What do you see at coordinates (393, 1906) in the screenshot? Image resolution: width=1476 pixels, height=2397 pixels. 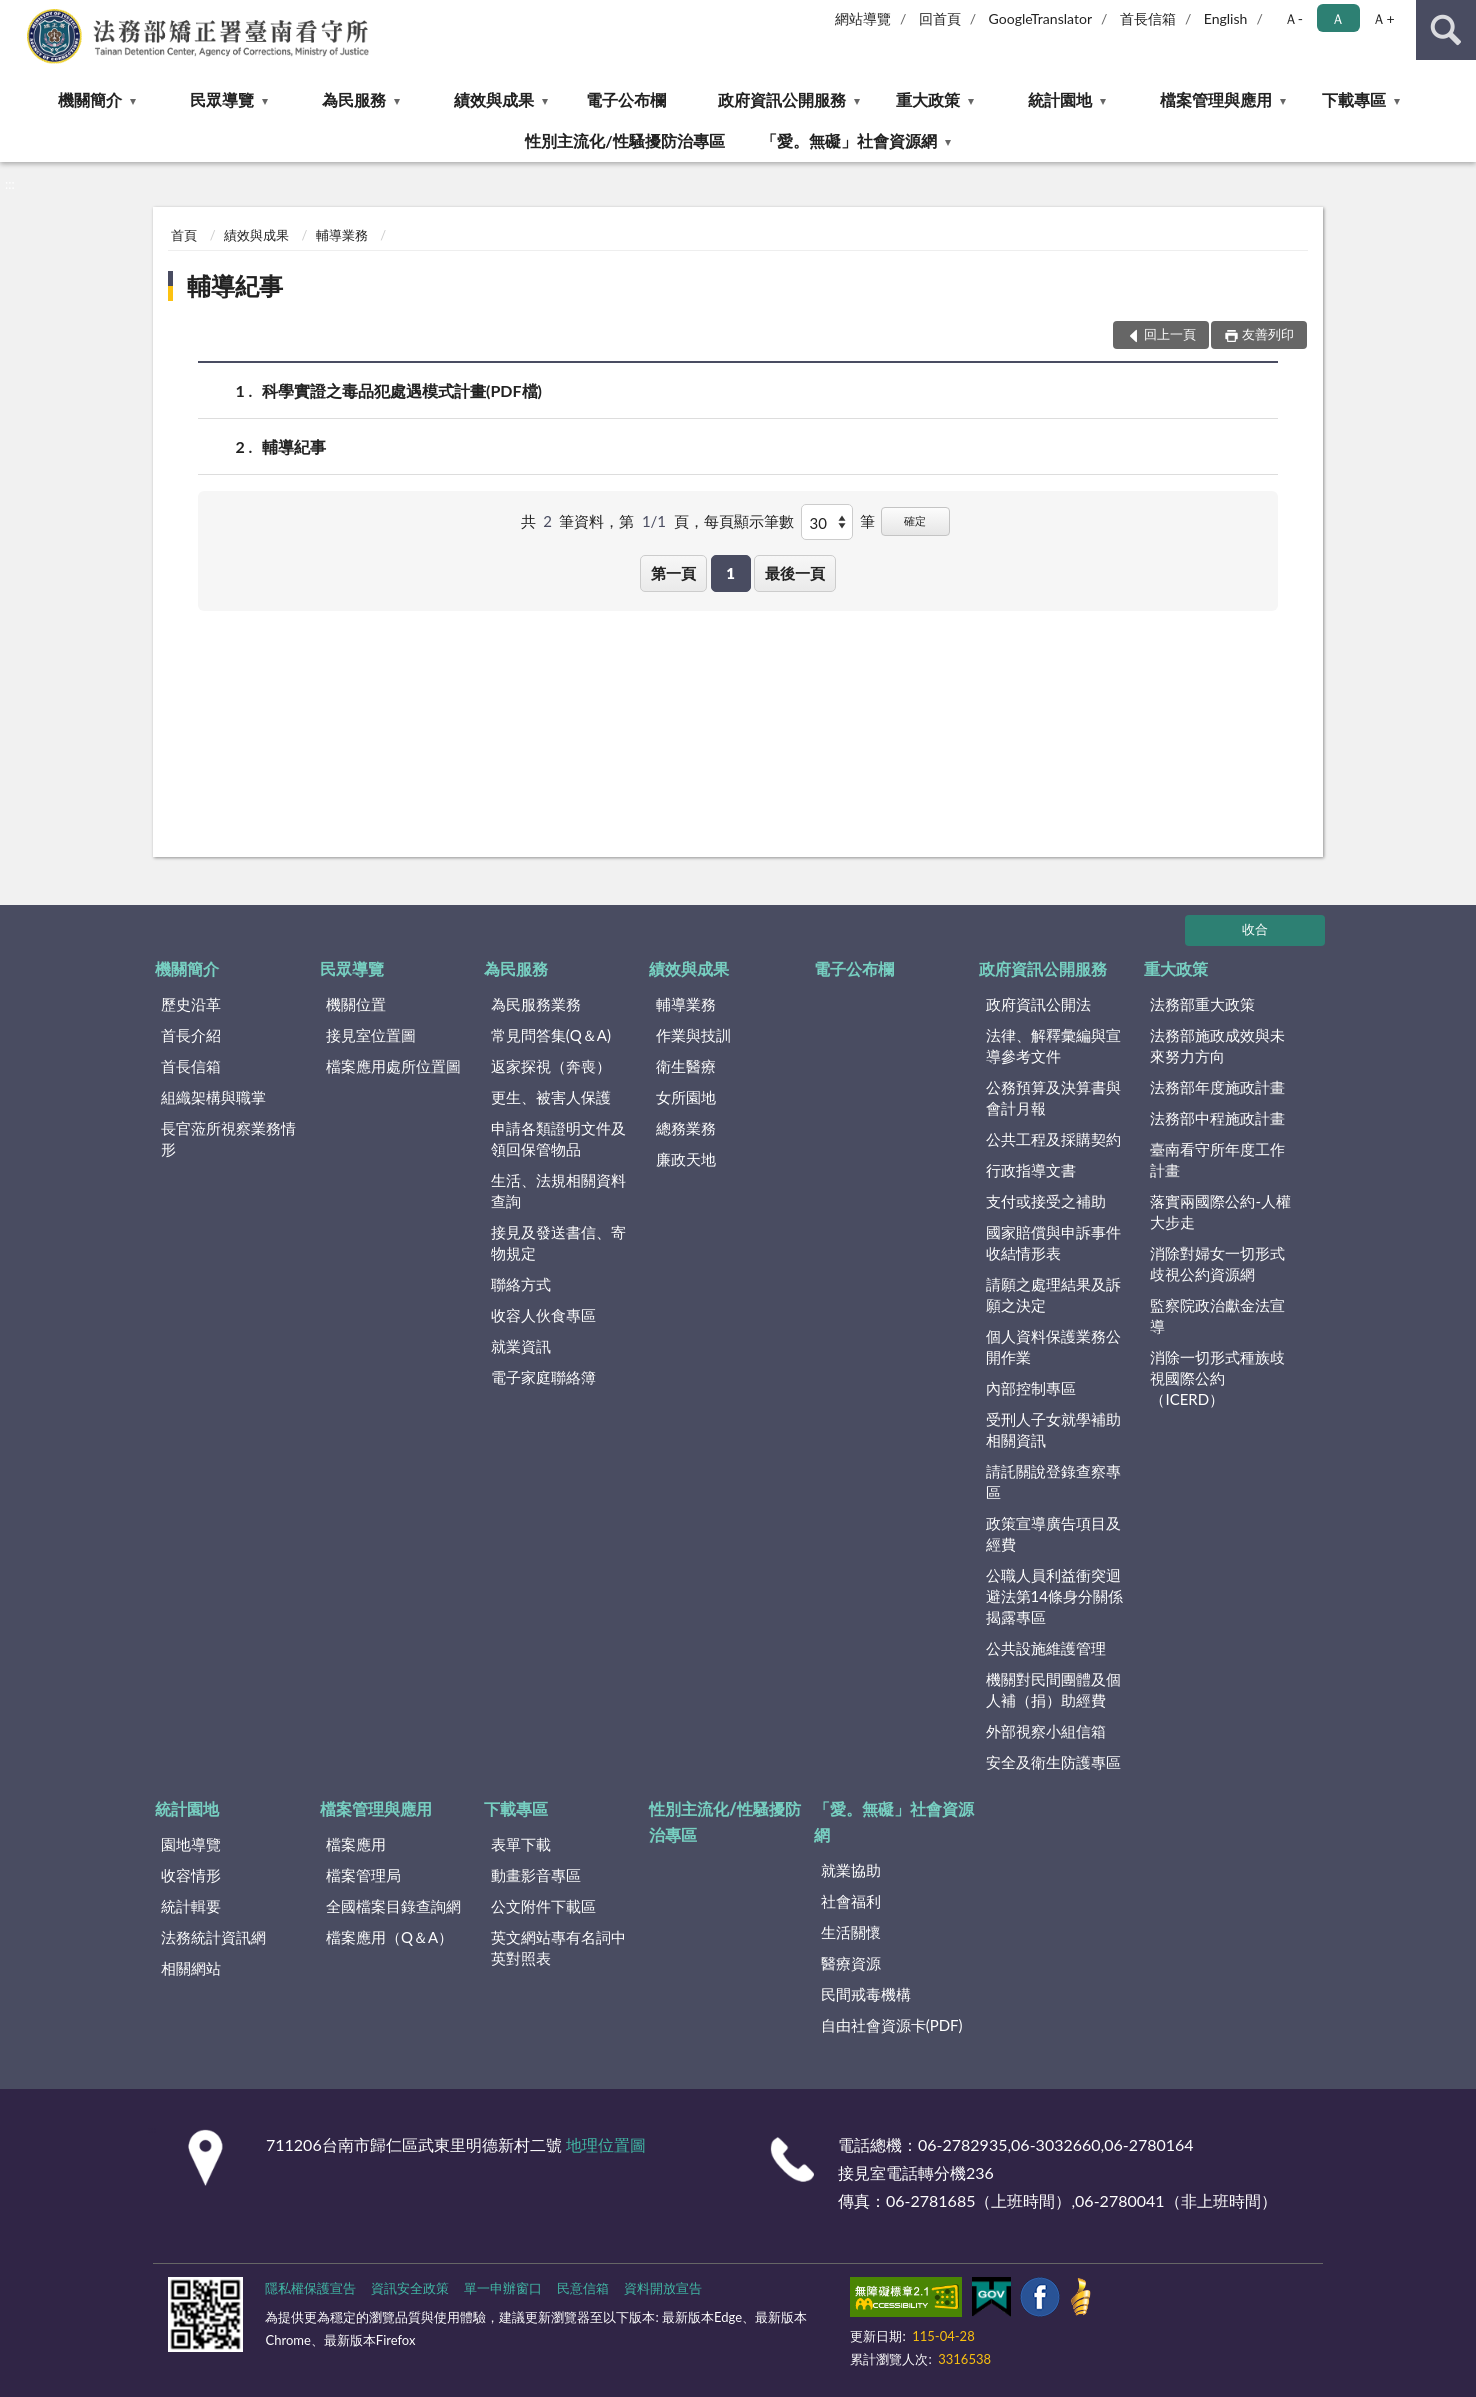 I see `全國檔案目錄查詢網` at bounding box center [393, 1906].